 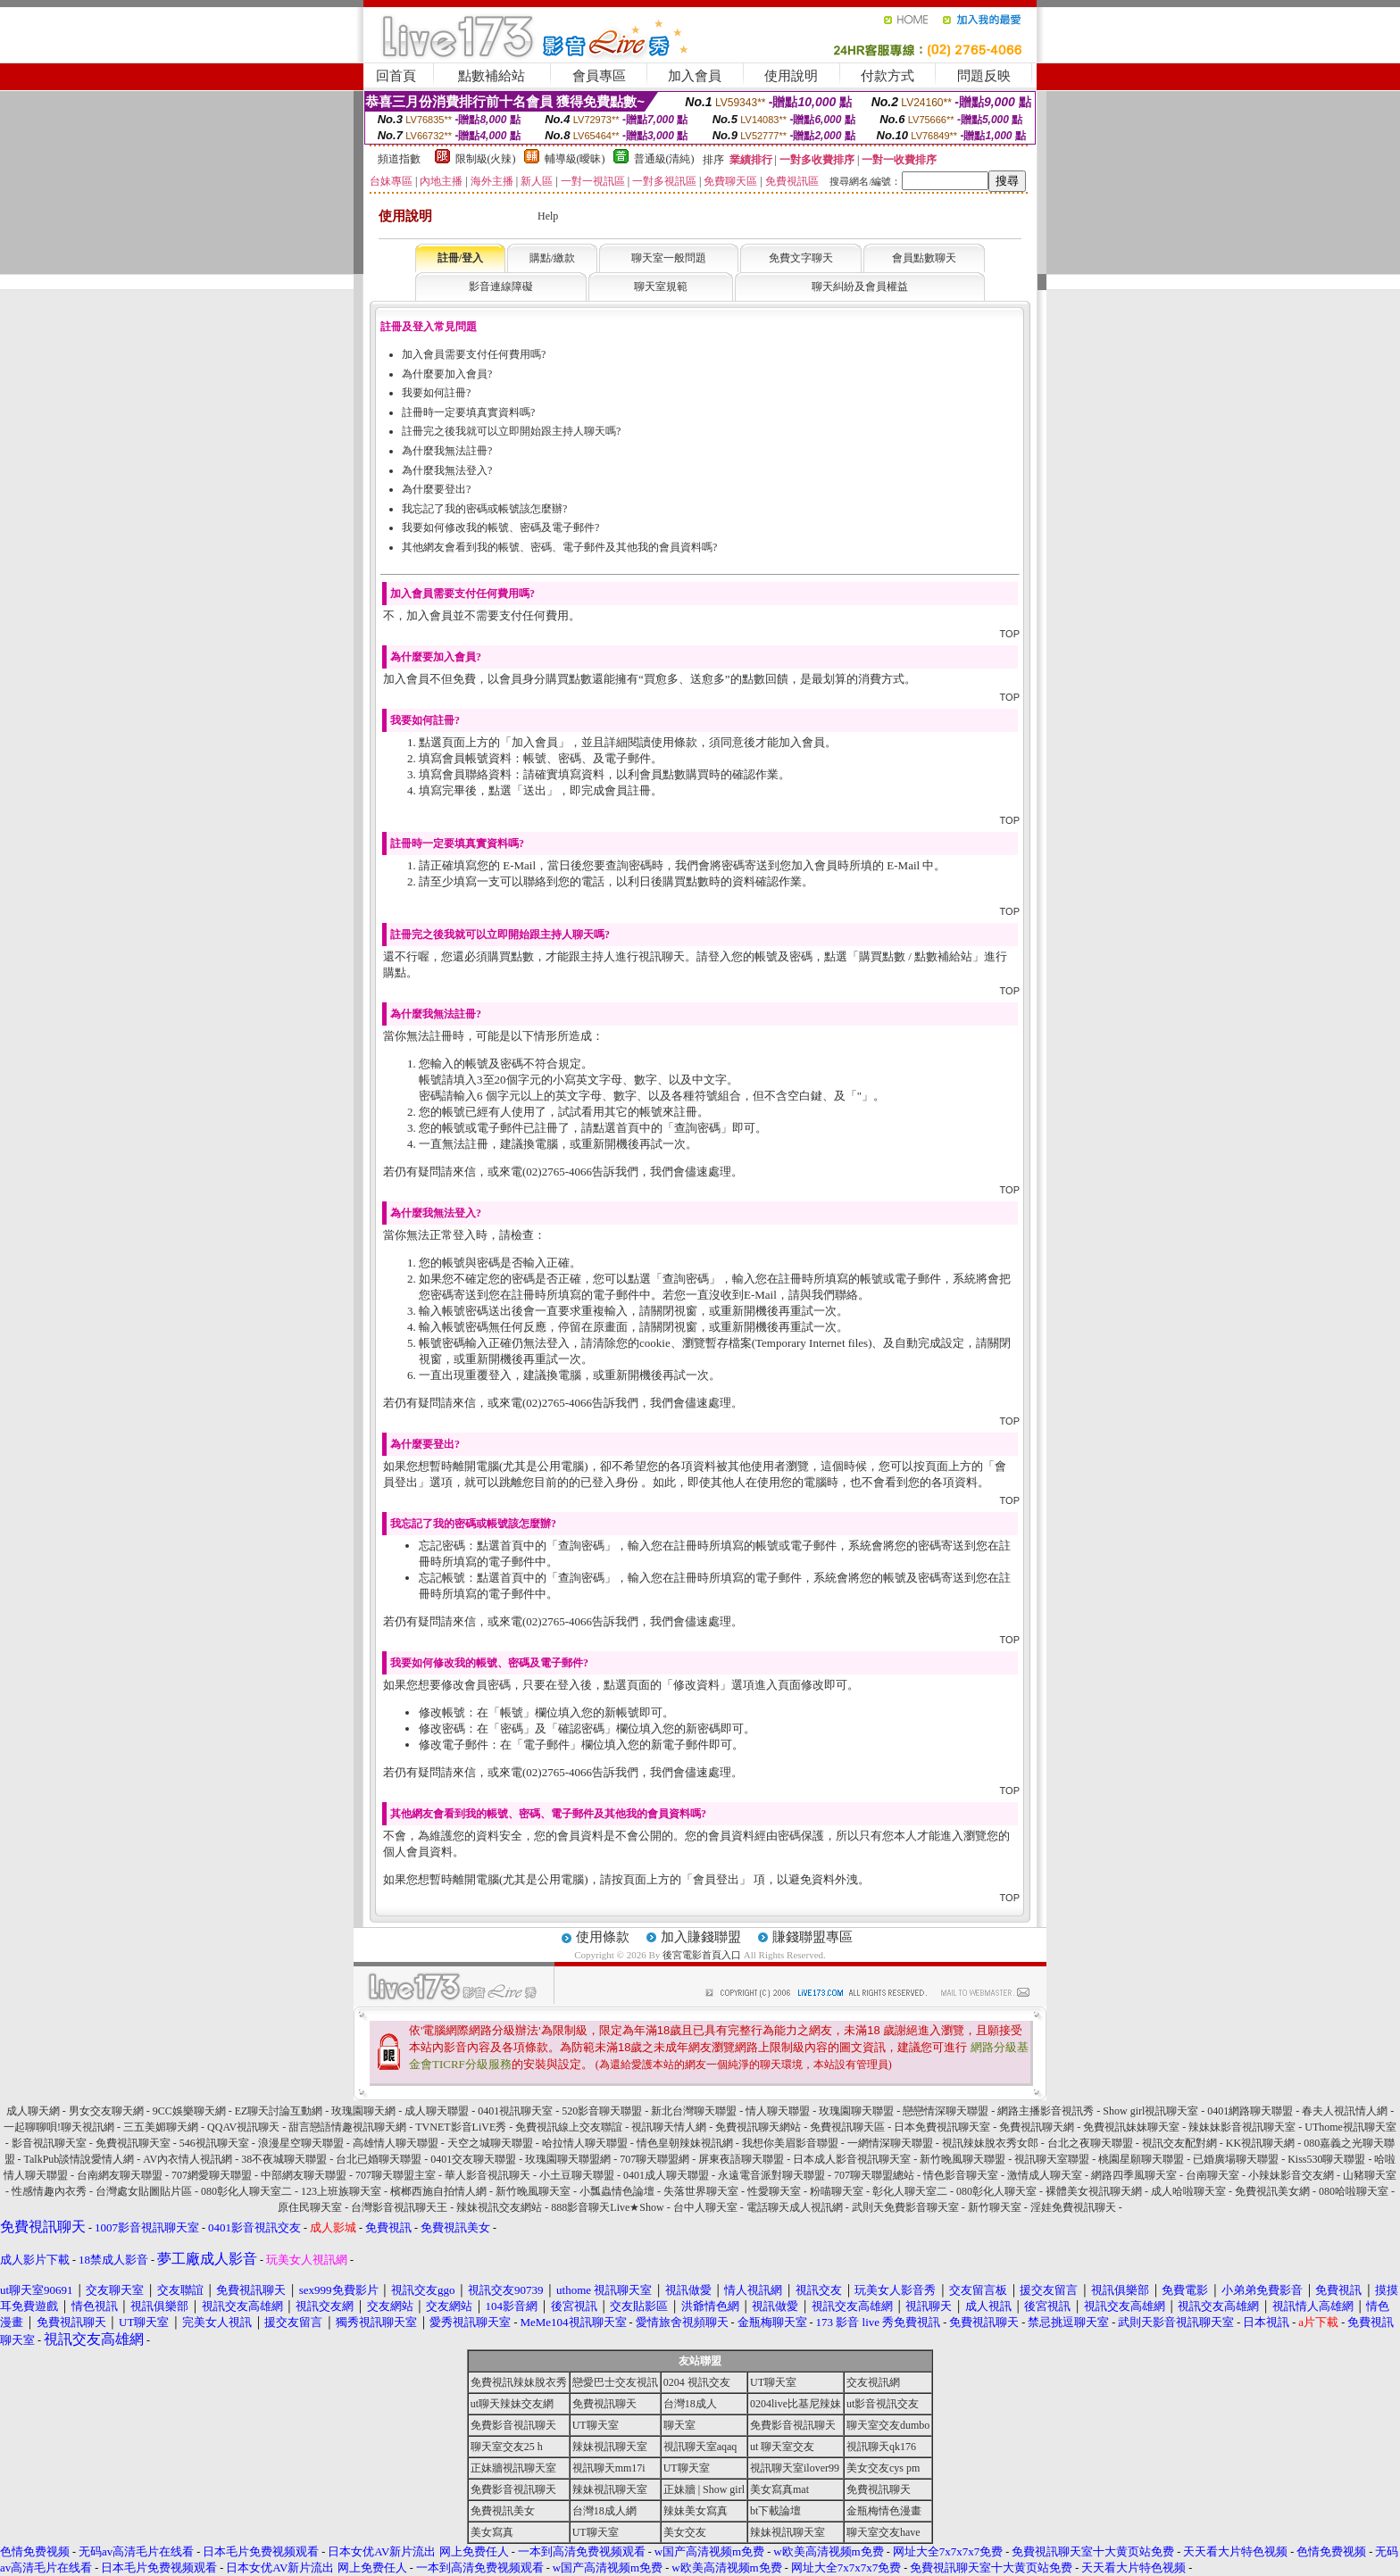 What do you see at coordinates (801, 258) in the screenshot?
I see `免費文字聊天` at bounding box center [801, 258].